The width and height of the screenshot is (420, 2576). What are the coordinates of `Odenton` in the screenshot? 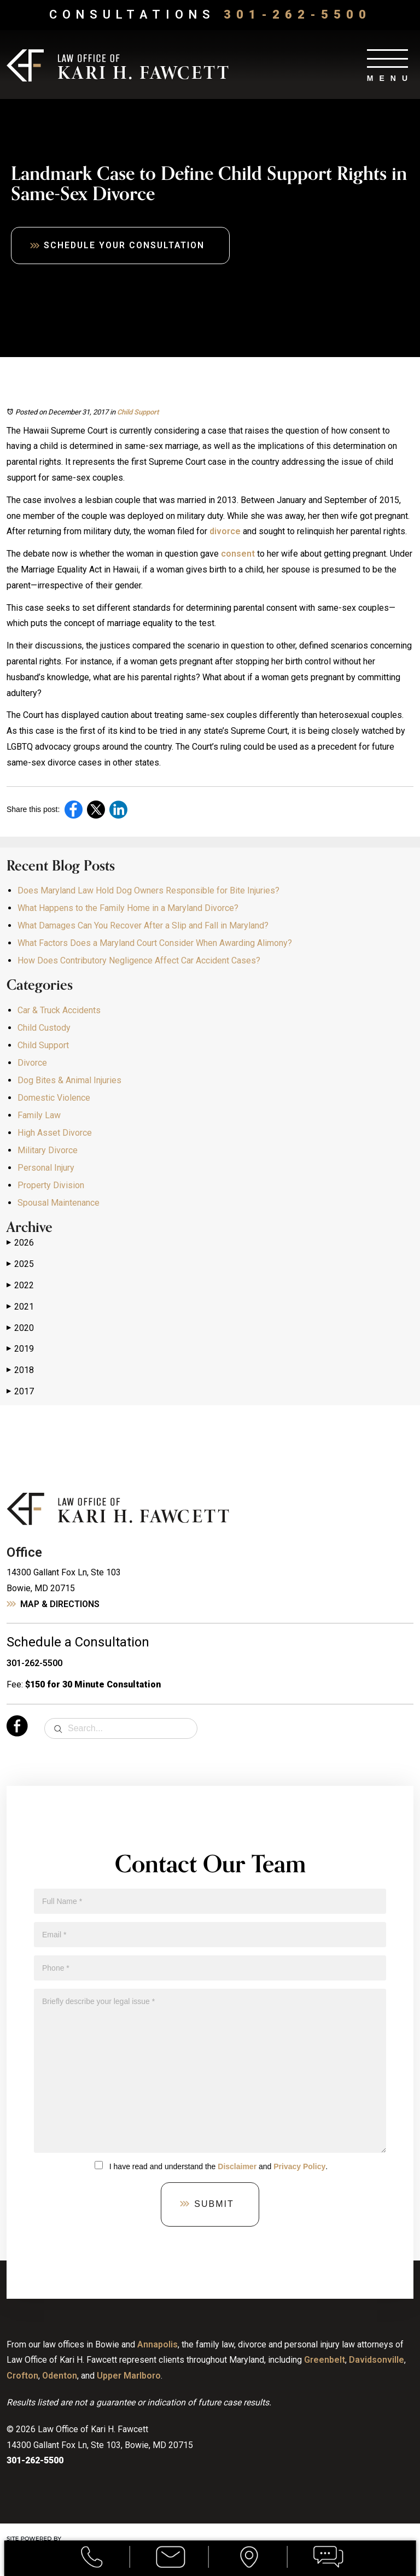 It's located at (59, 2375).